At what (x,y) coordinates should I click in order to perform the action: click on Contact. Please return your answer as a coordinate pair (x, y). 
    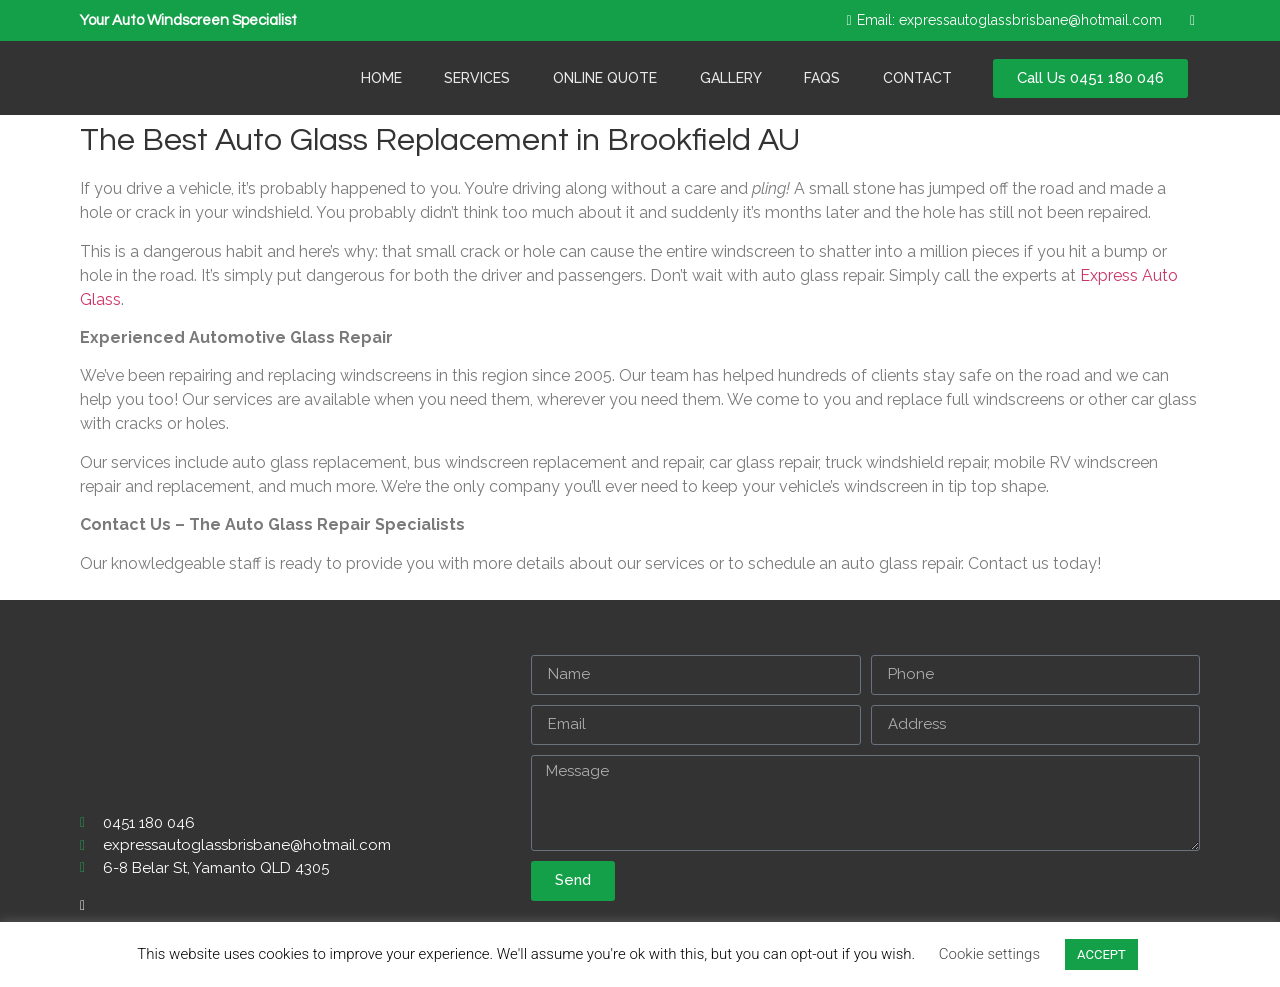
    Looking at the image, I should click on (917, 78).